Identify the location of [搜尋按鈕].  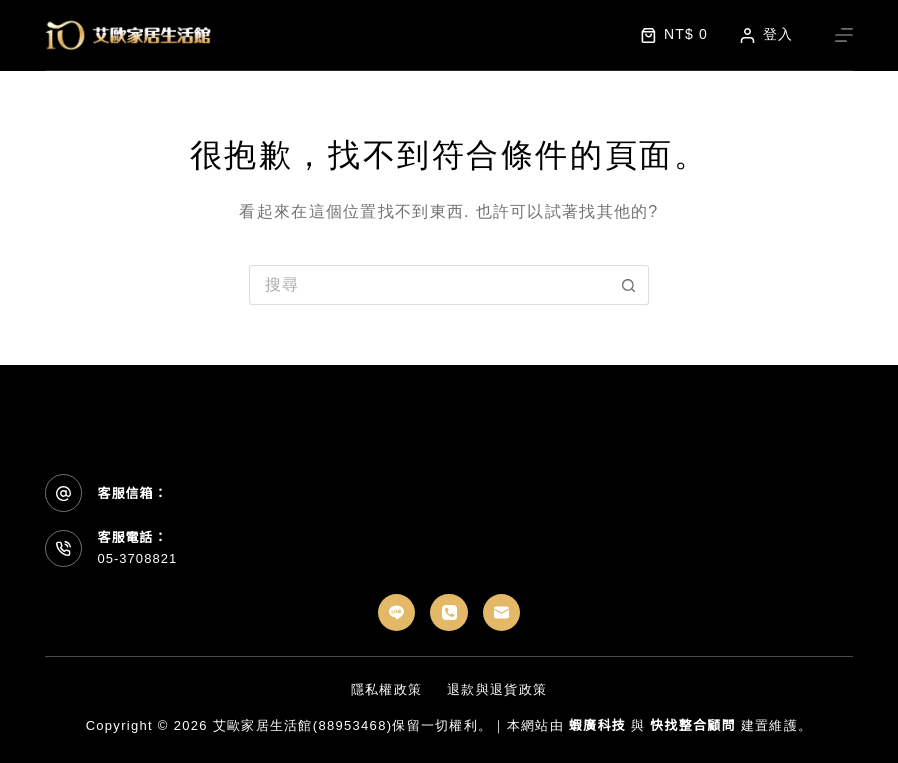
(629, 285).